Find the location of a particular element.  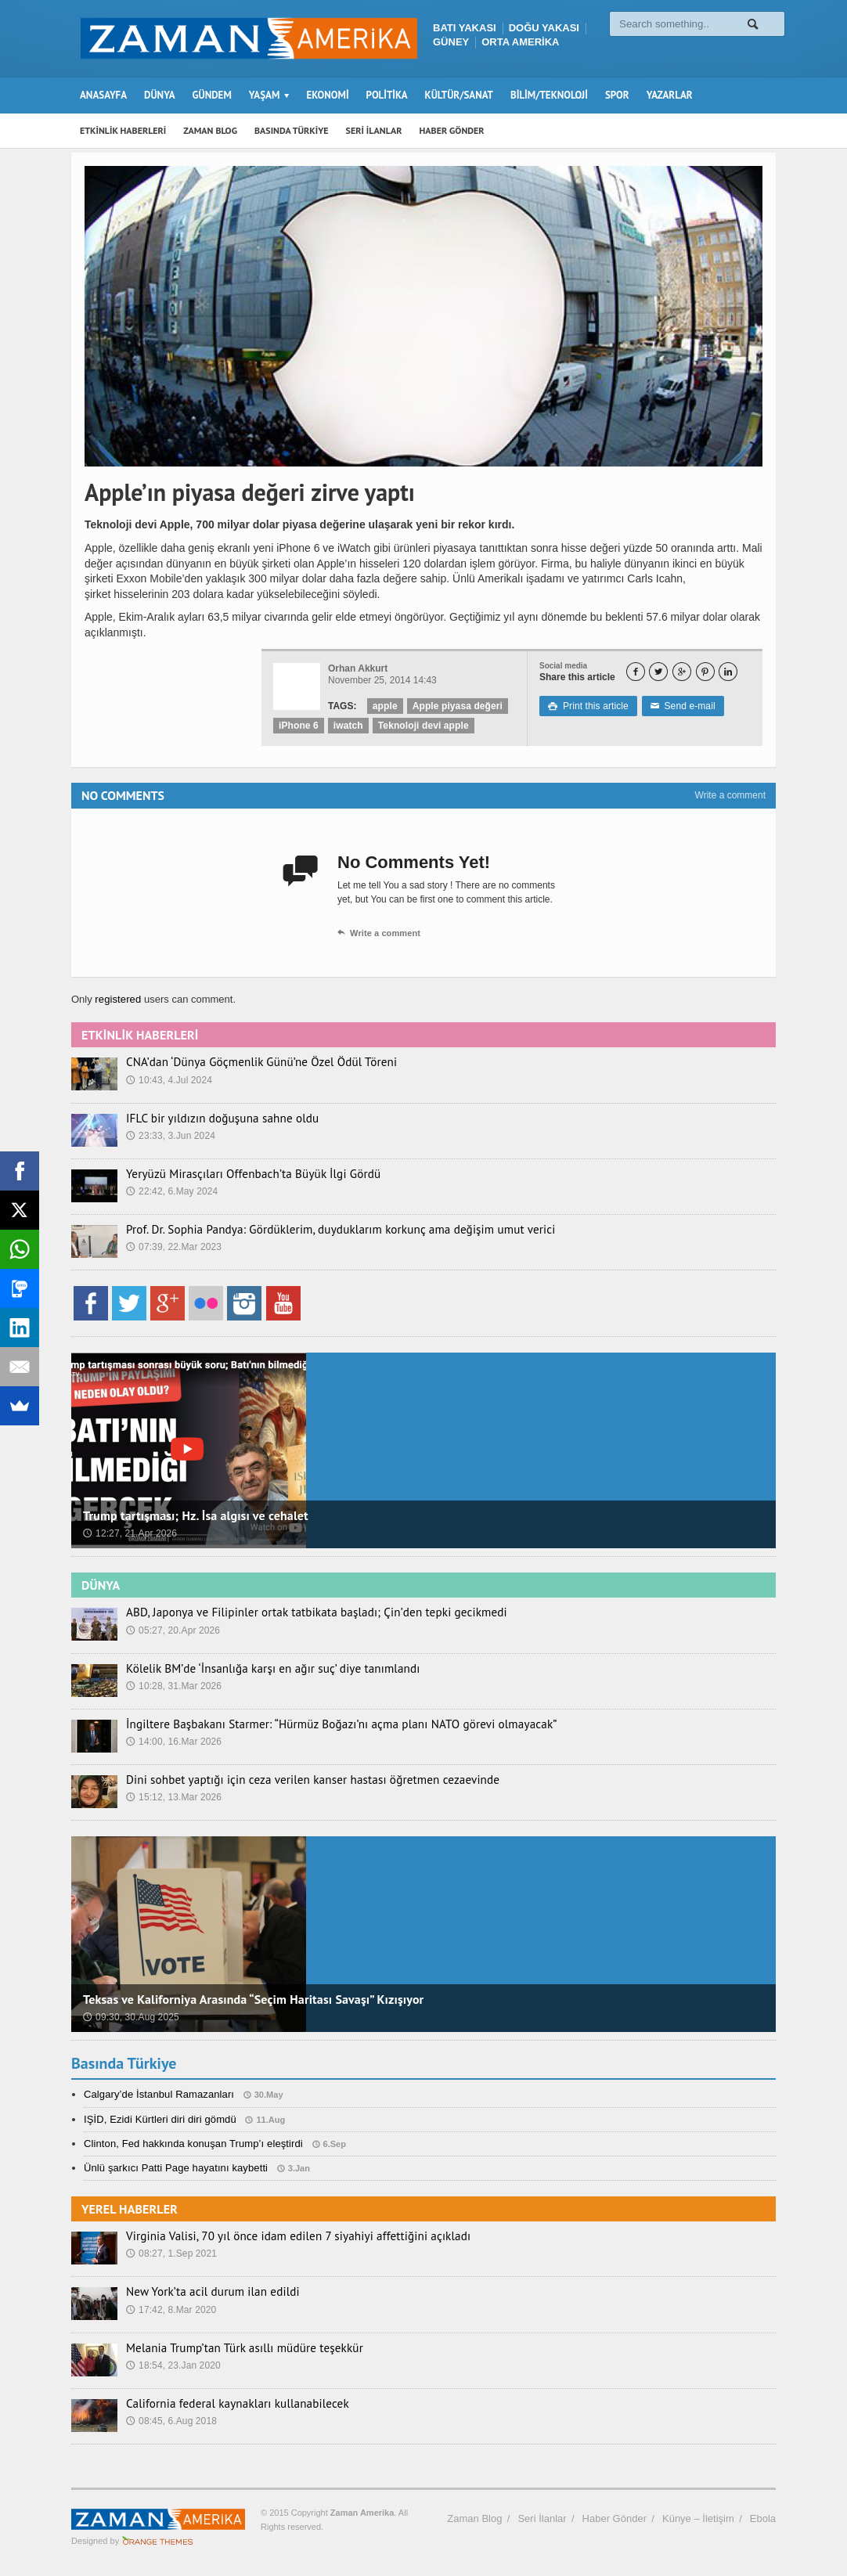

Kölelik BM’de ‘İnsanlığa karşı en ağır suç’ diye tanımlandı is located at coordinates (259, 1669).